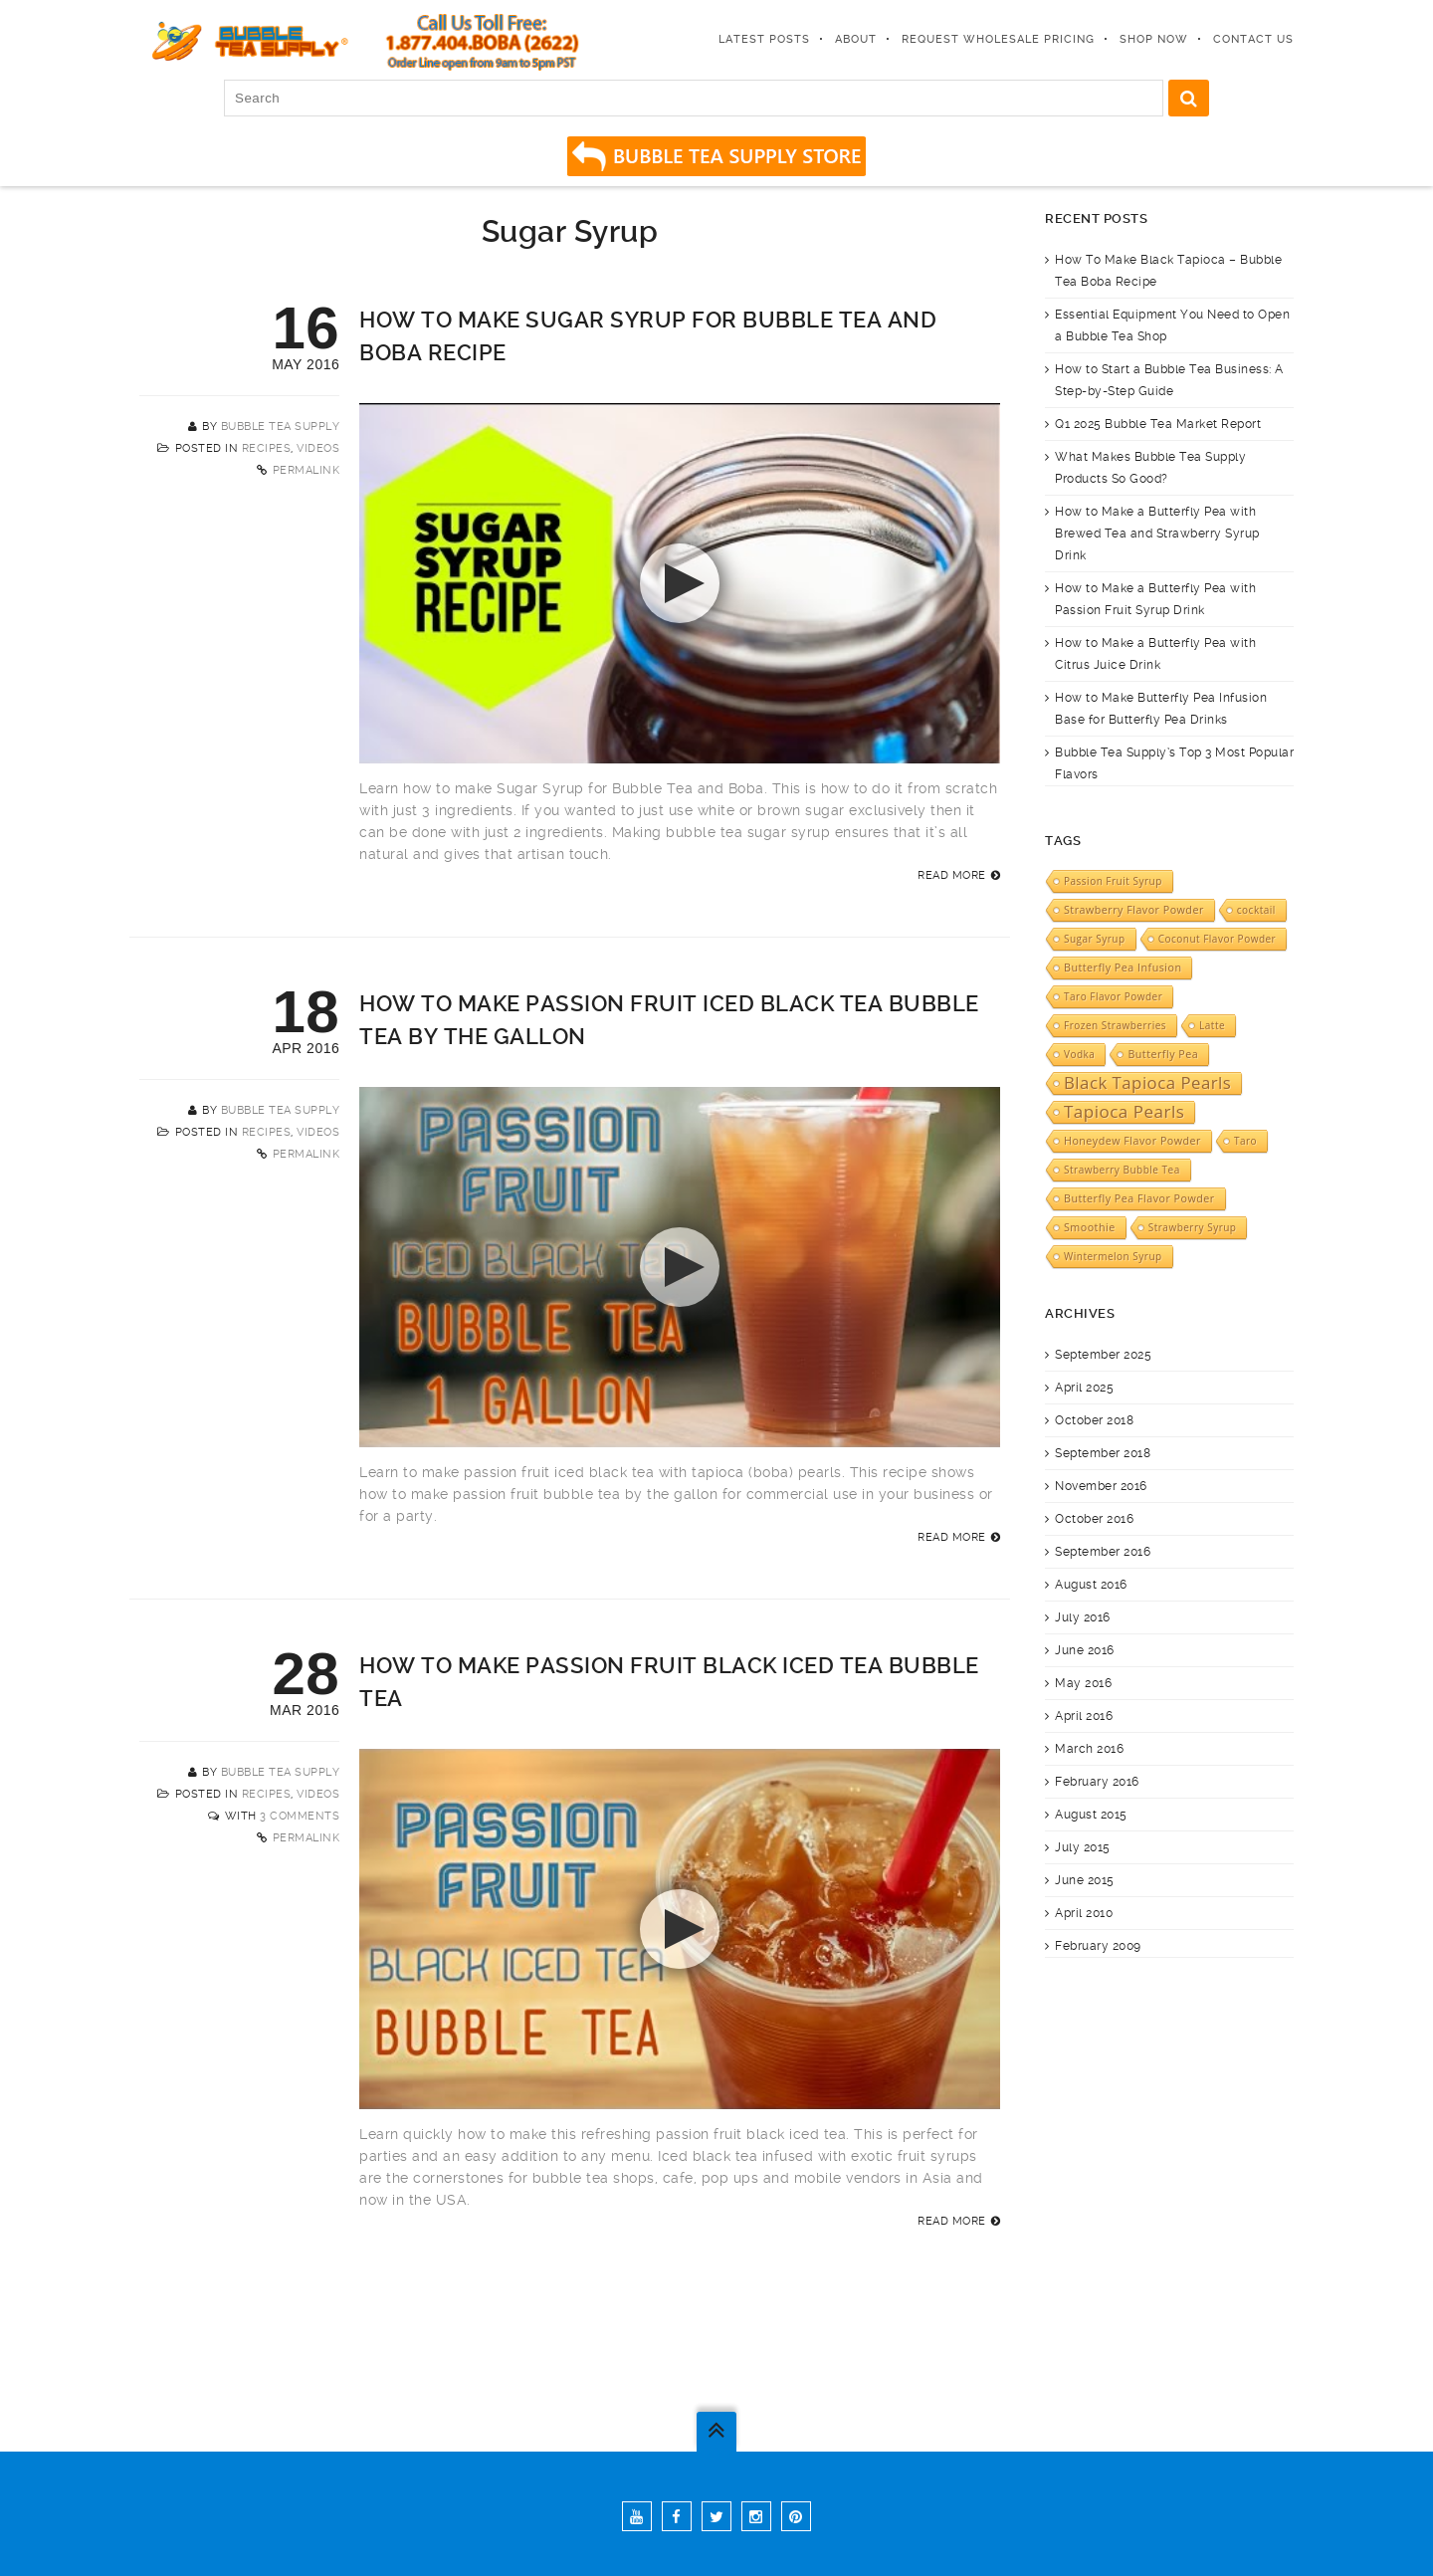  Describe the element at coordinates (1084, 1716) in the screenshot. I see `April 2016` at that location.